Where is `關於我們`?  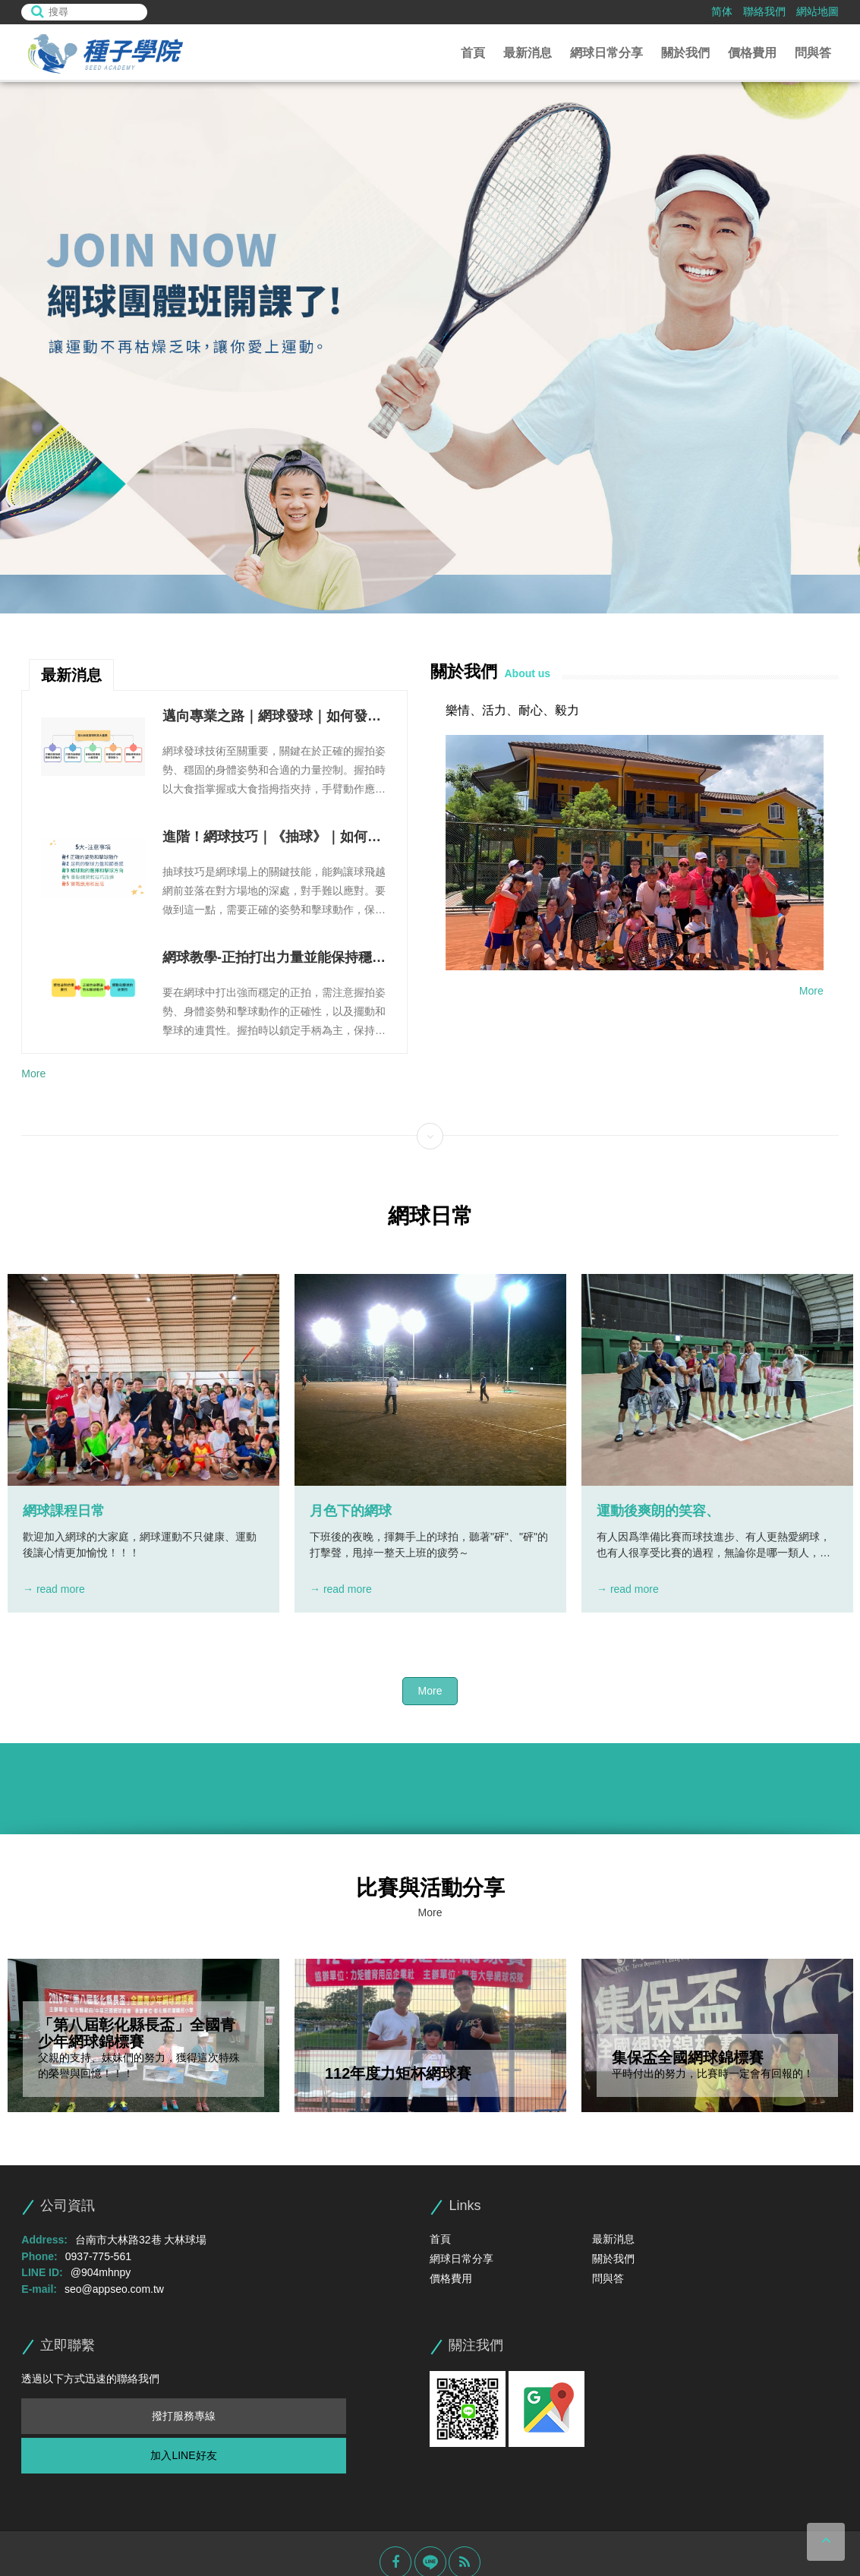 關於我們 is located at coordinates (685, 52).